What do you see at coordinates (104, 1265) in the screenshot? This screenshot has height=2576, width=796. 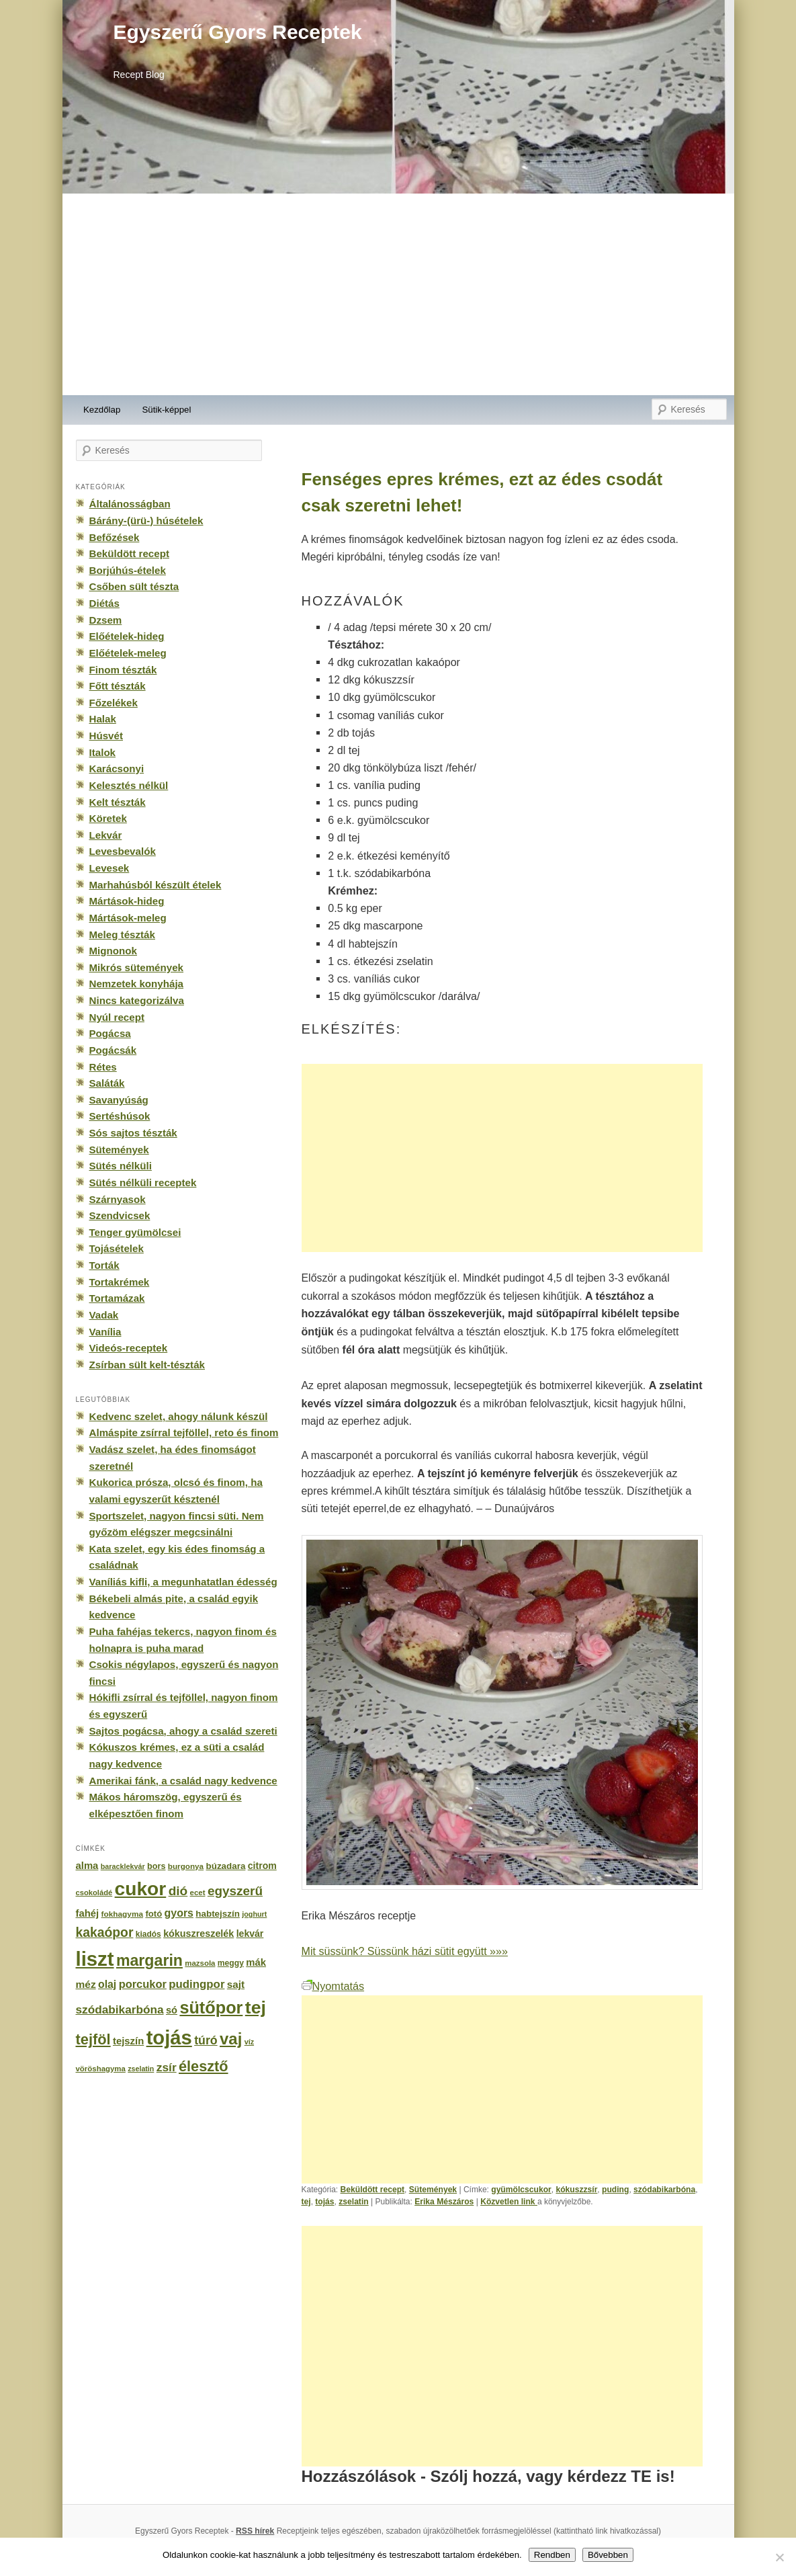 I see `Torták` at bounding box center [104, 1265].